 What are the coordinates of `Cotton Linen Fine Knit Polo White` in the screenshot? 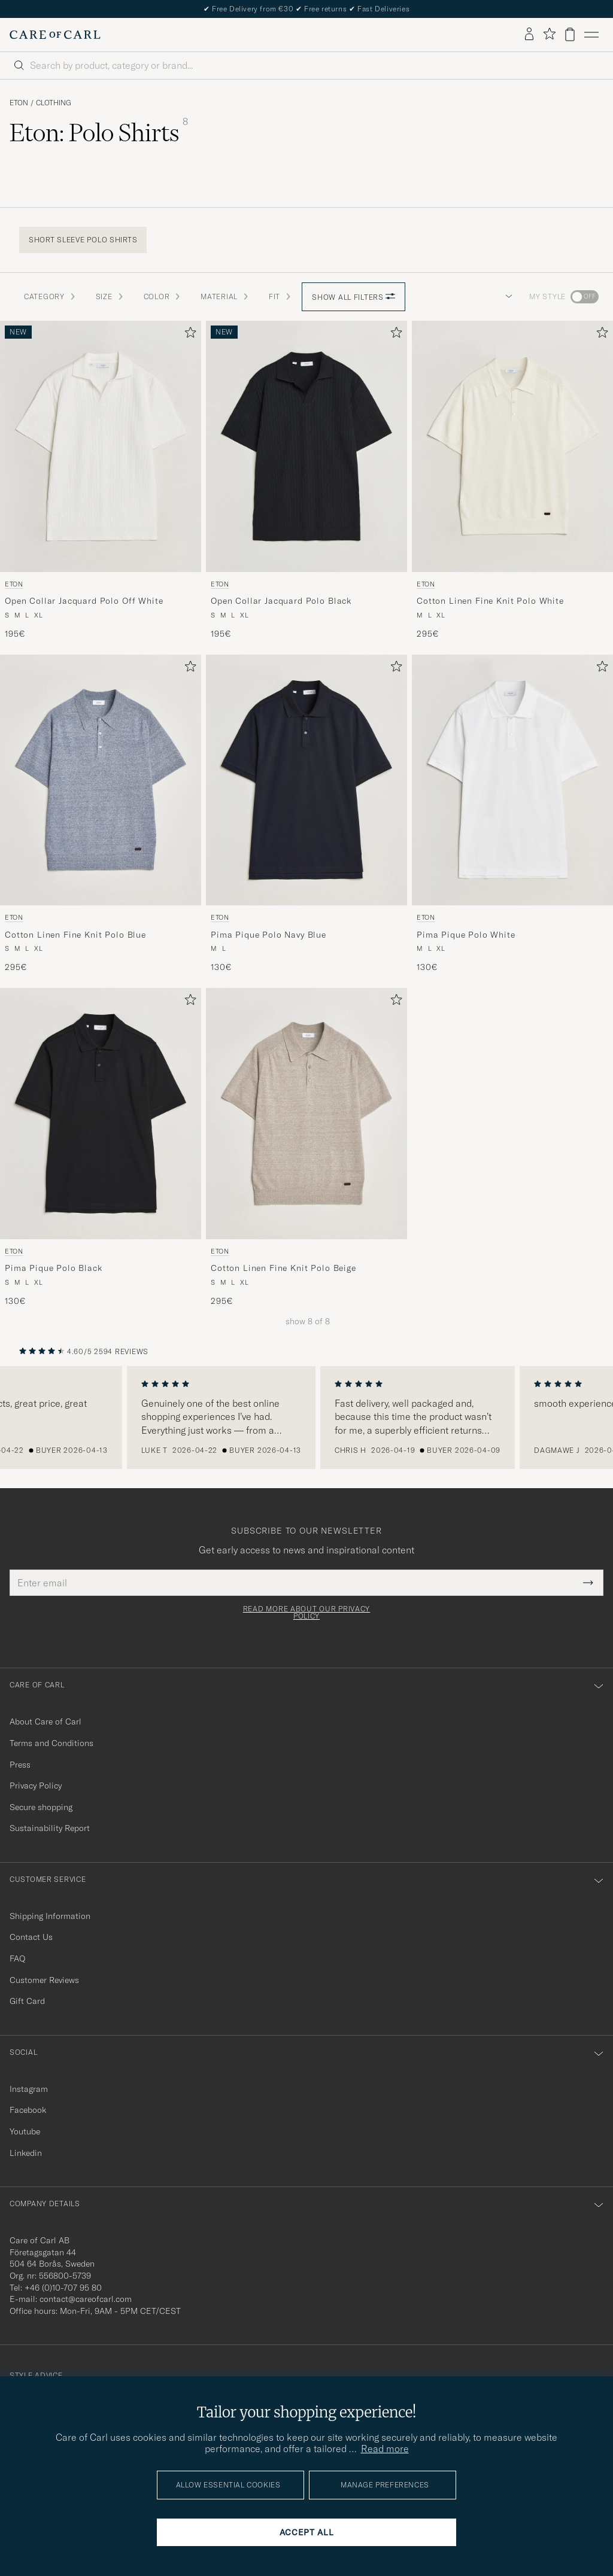 It's located at (490, 600).